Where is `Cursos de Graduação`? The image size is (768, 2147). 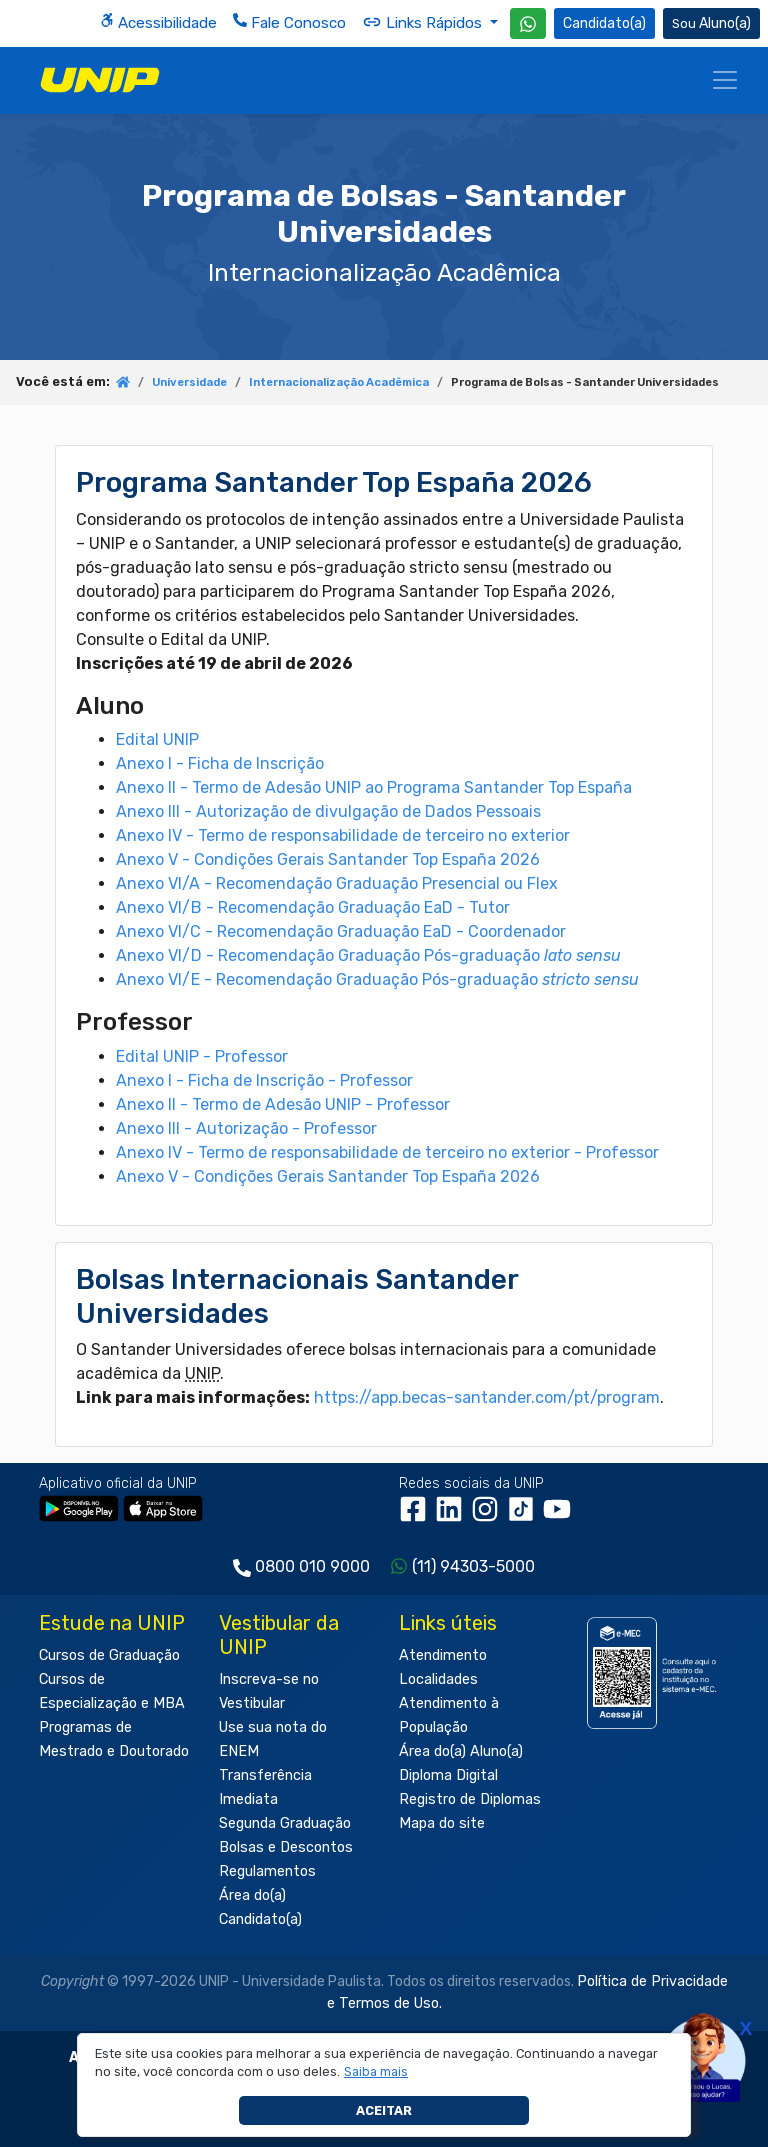
Cursos de Graduação is located at coordinates (109, 1655).